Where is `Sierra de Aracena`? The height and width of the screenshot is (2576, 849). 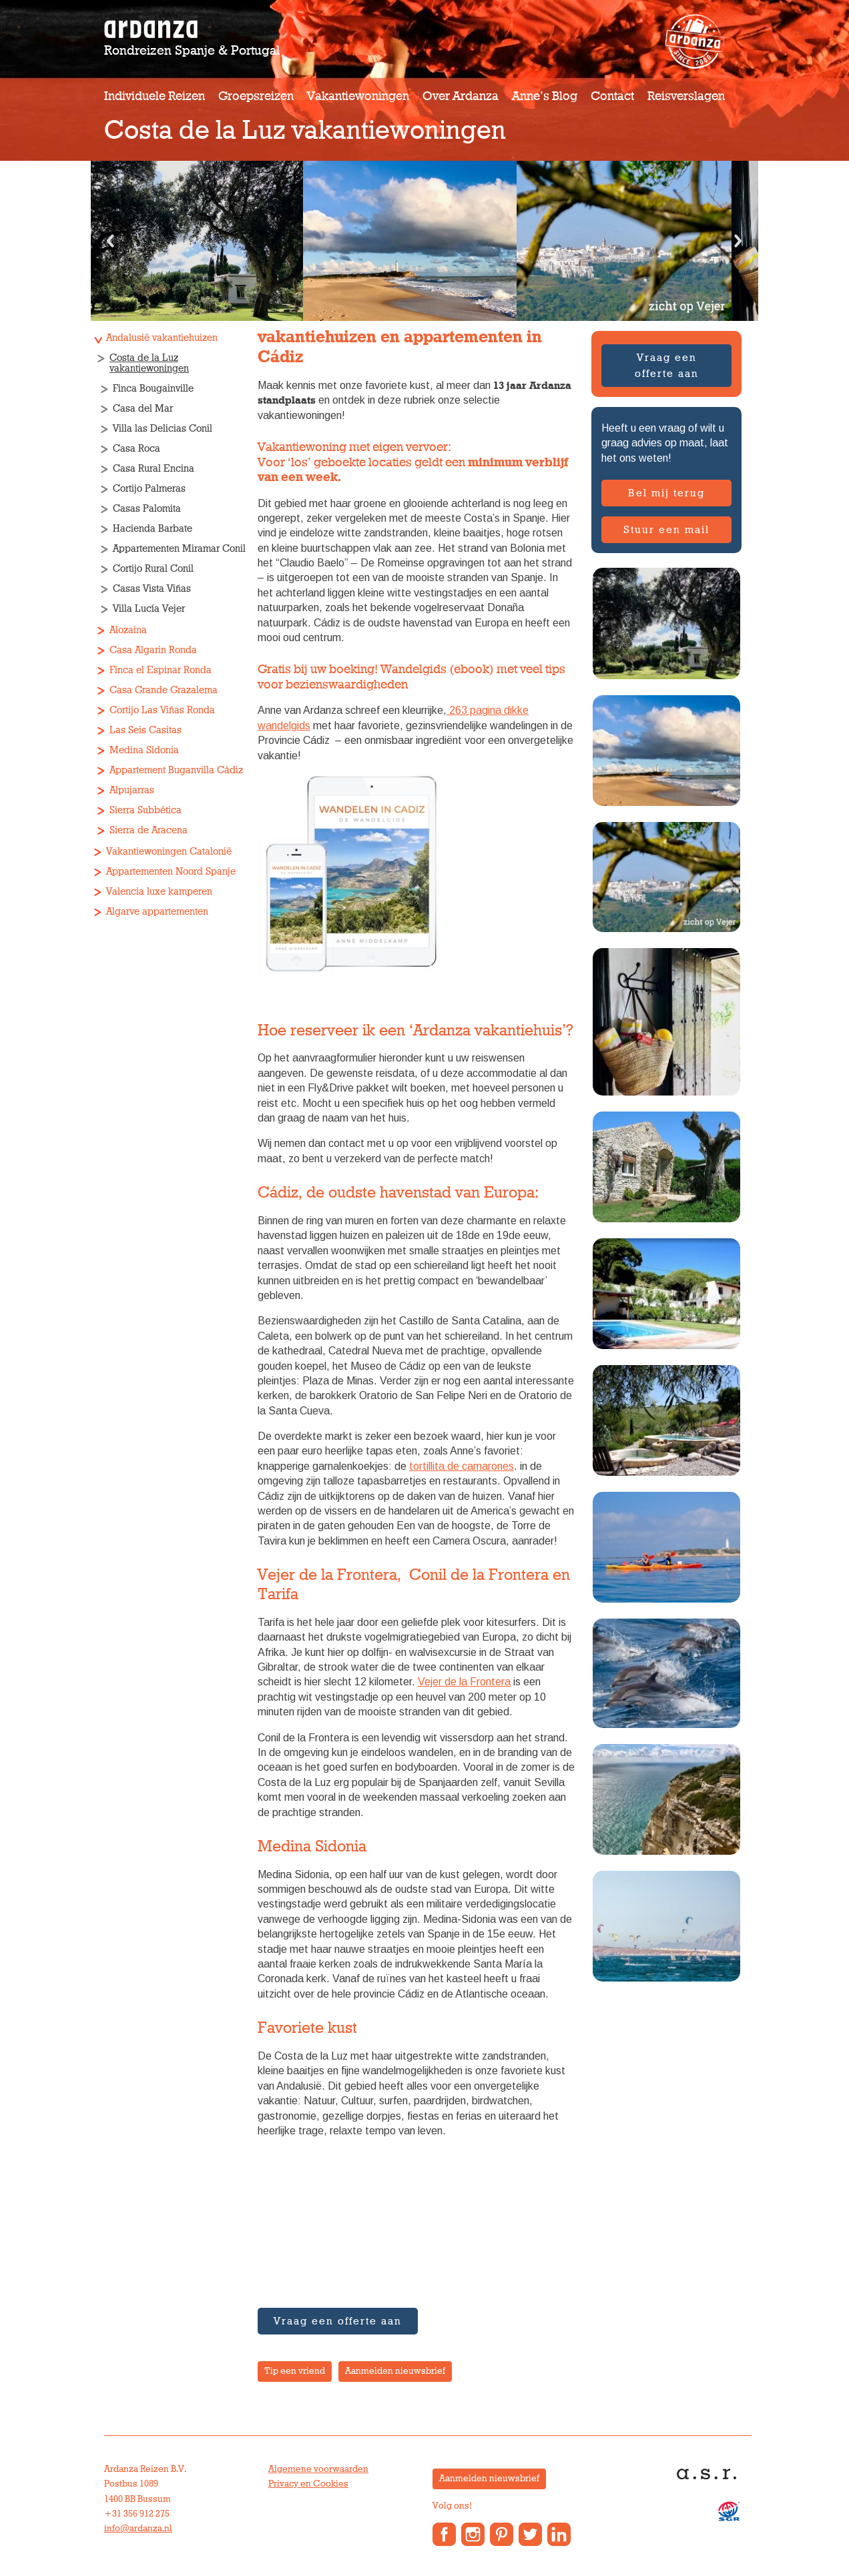
Sierra de Aracena is located at coordinates (148, 830).